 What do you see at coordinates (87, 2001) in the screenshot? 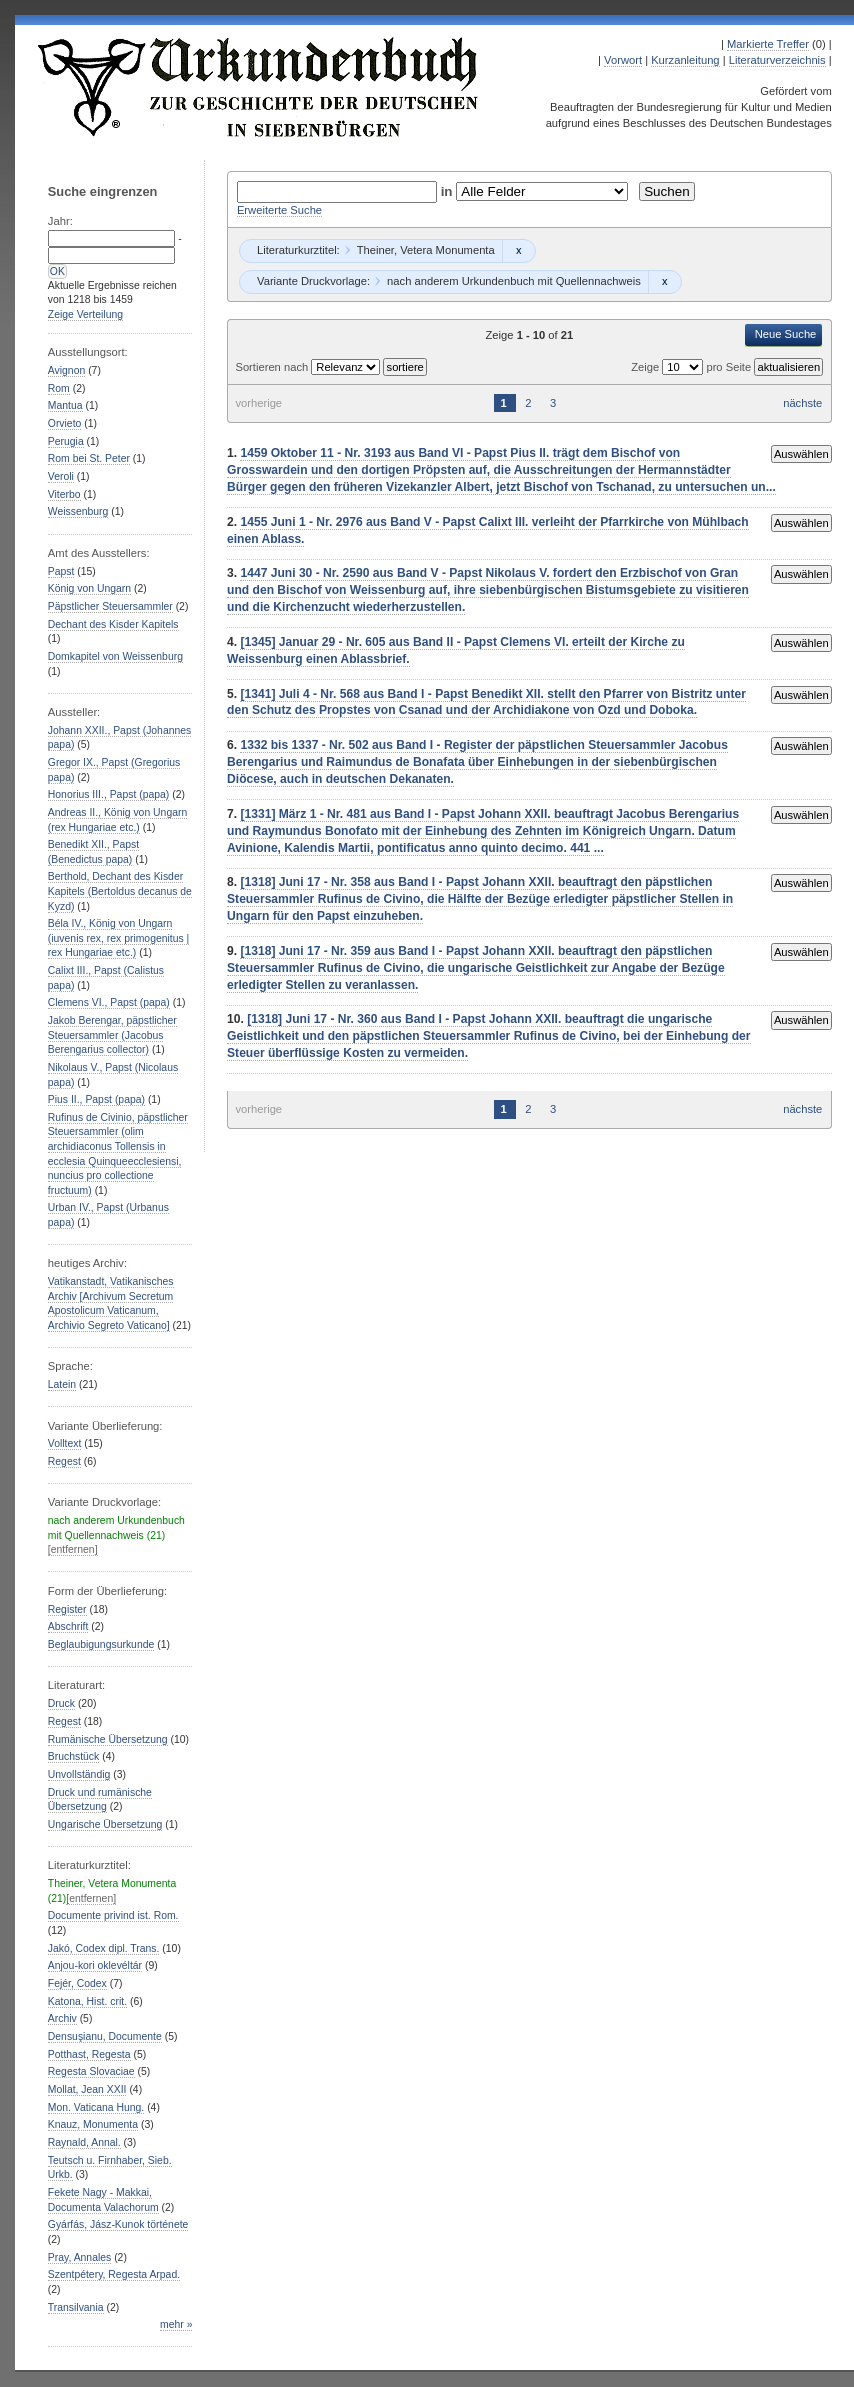
I see `Katona, Hist. crit.` at bounding box center [87, 2001].